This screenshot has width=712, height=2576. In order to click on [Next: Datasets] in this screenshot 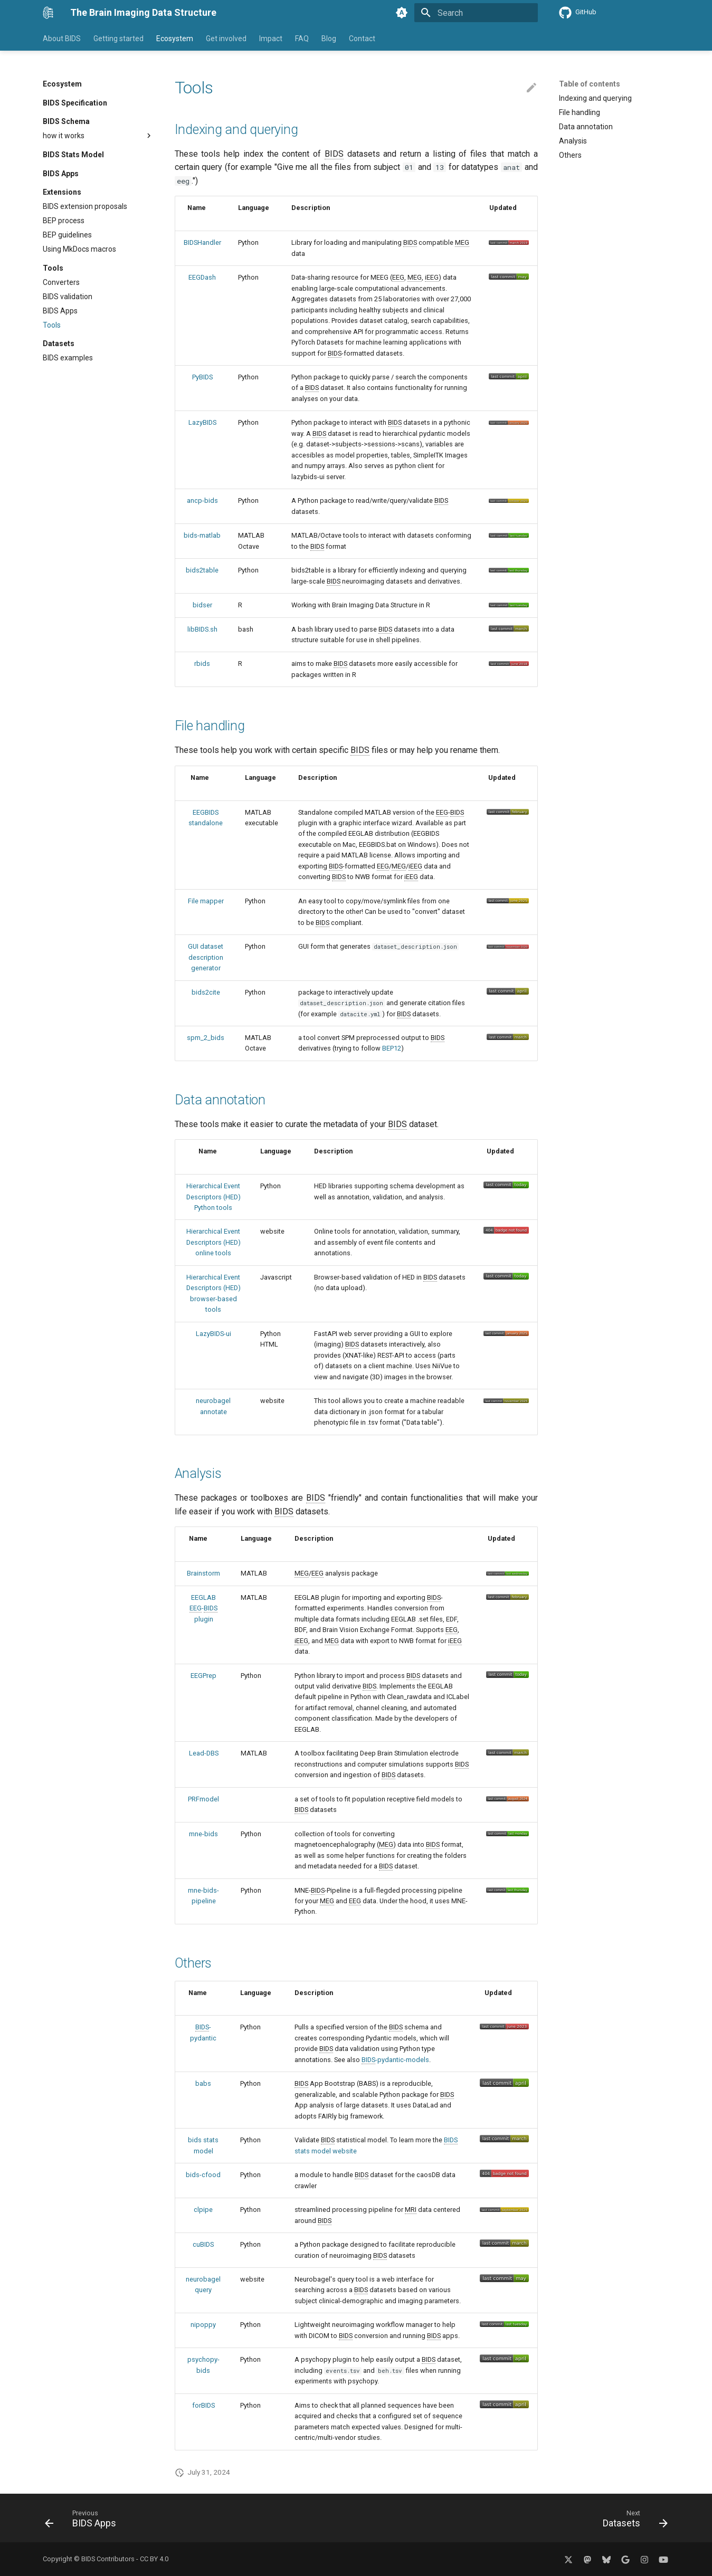, I will do `click(631, 2521)`.